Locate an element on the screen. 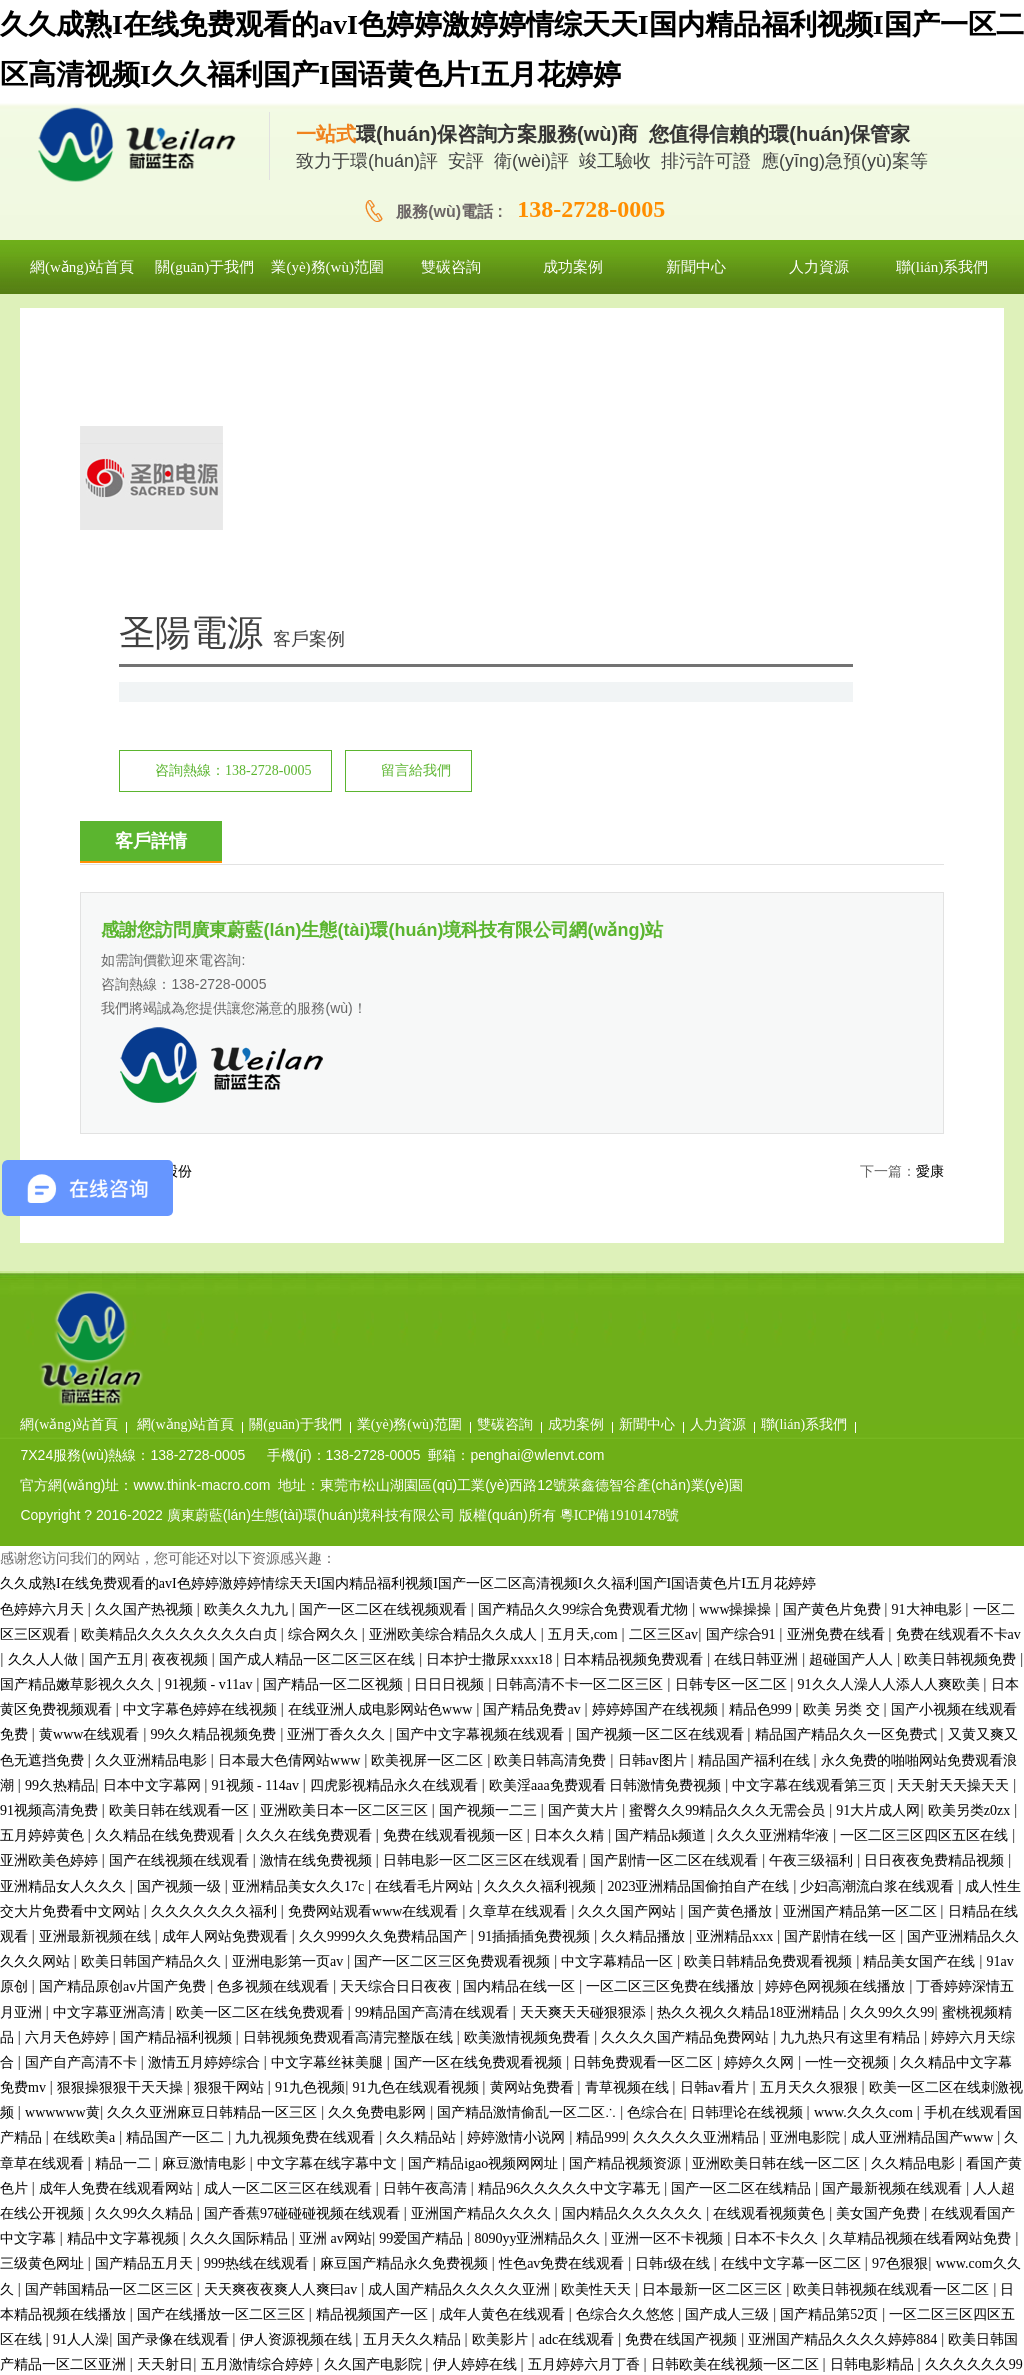 This screenshot has height=2375, width=1024. 日本精品视频免费观看 is located at coordinates (635, 1330).